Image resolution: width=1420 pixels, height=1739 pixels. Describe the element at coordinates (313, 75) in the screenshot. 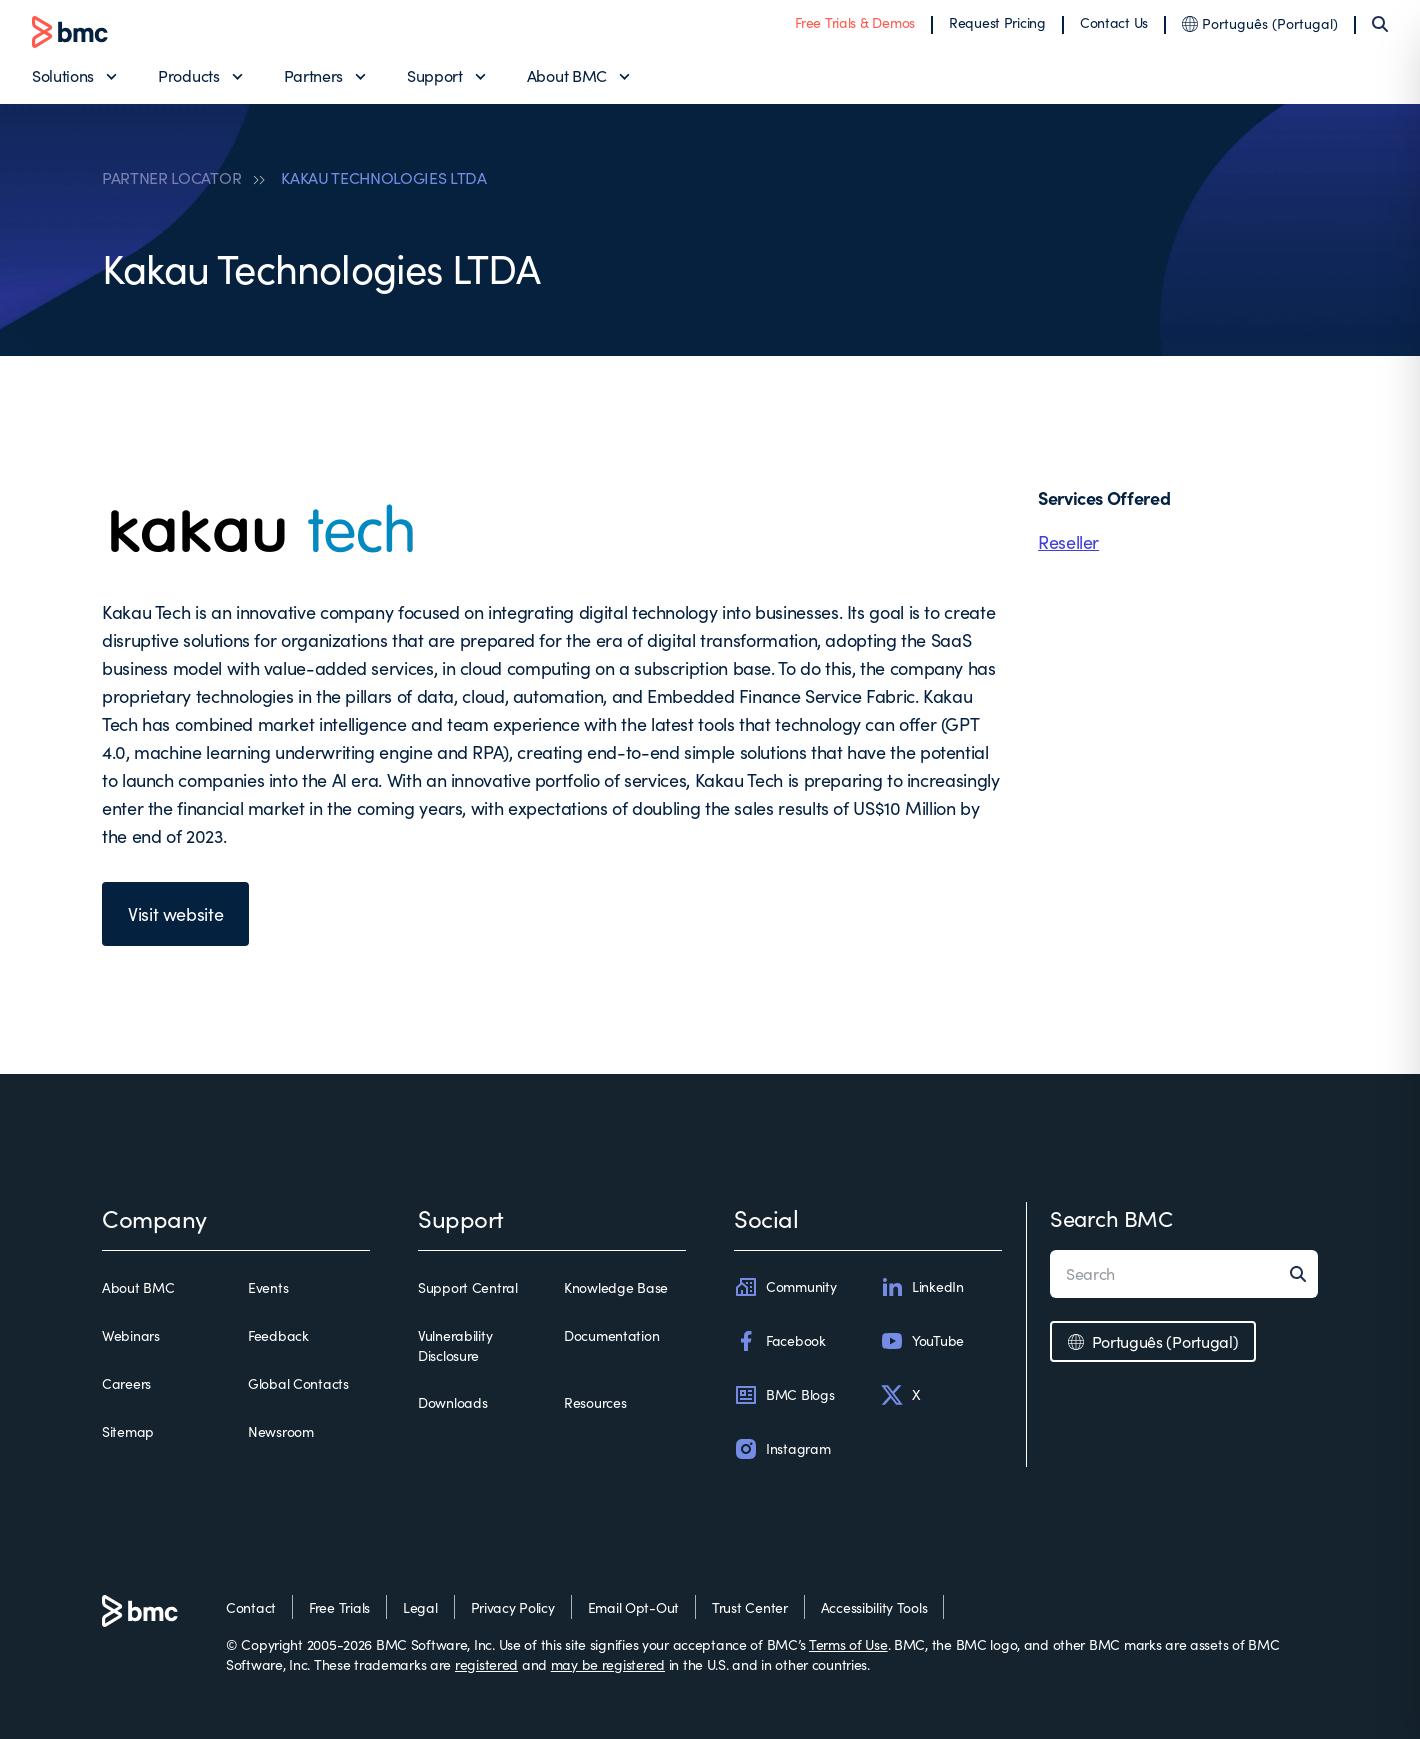

I see `Partners` at that location.